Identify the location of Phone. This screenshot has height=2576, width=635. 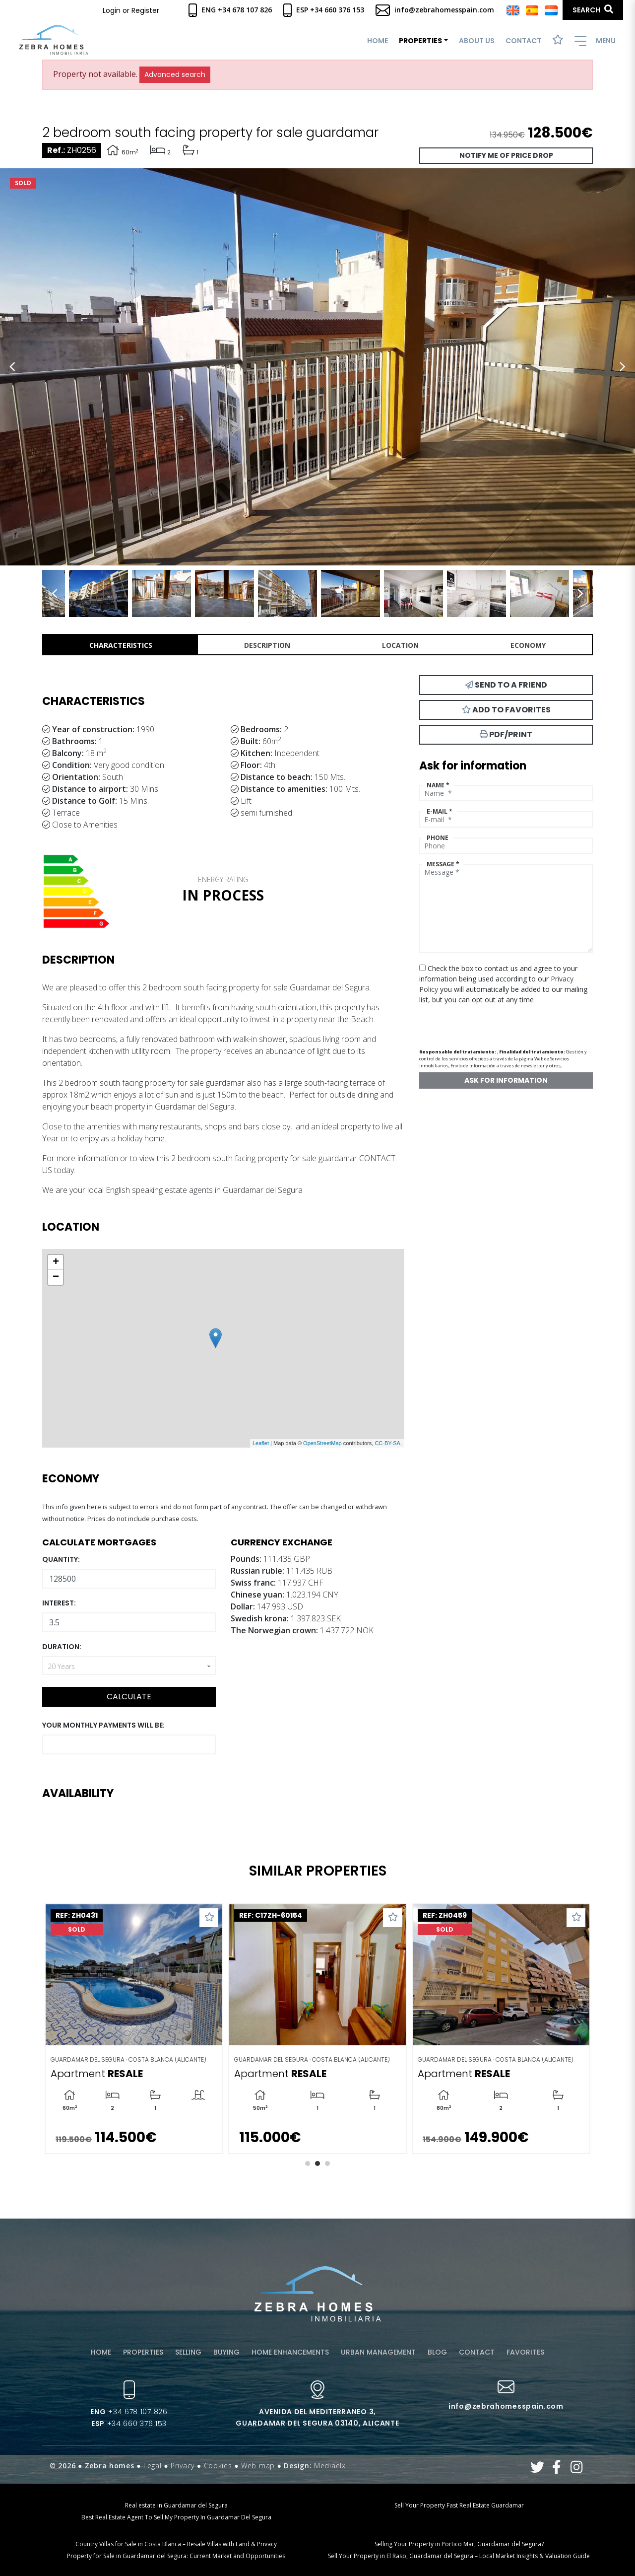
(437, 838).